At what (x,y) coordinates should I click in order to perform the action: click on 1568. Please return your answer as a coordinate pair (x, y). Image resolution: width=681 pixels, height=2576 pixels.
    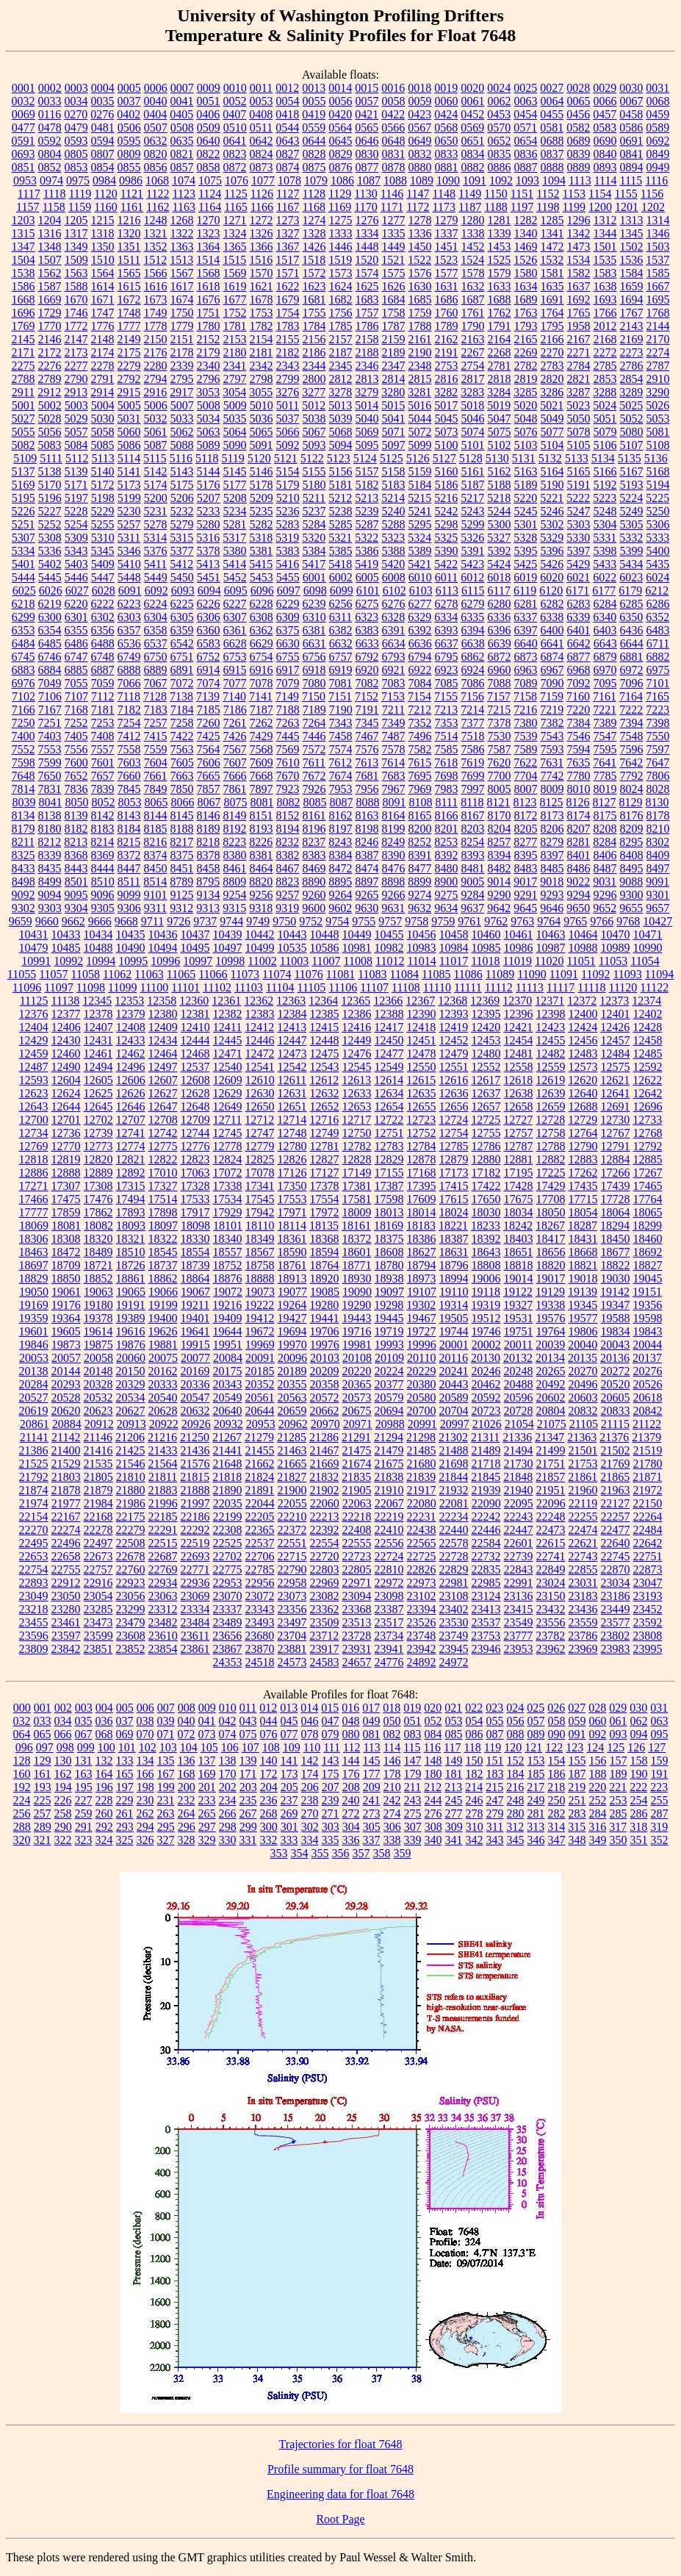
    Looking at the image, I should click on (208, 273).